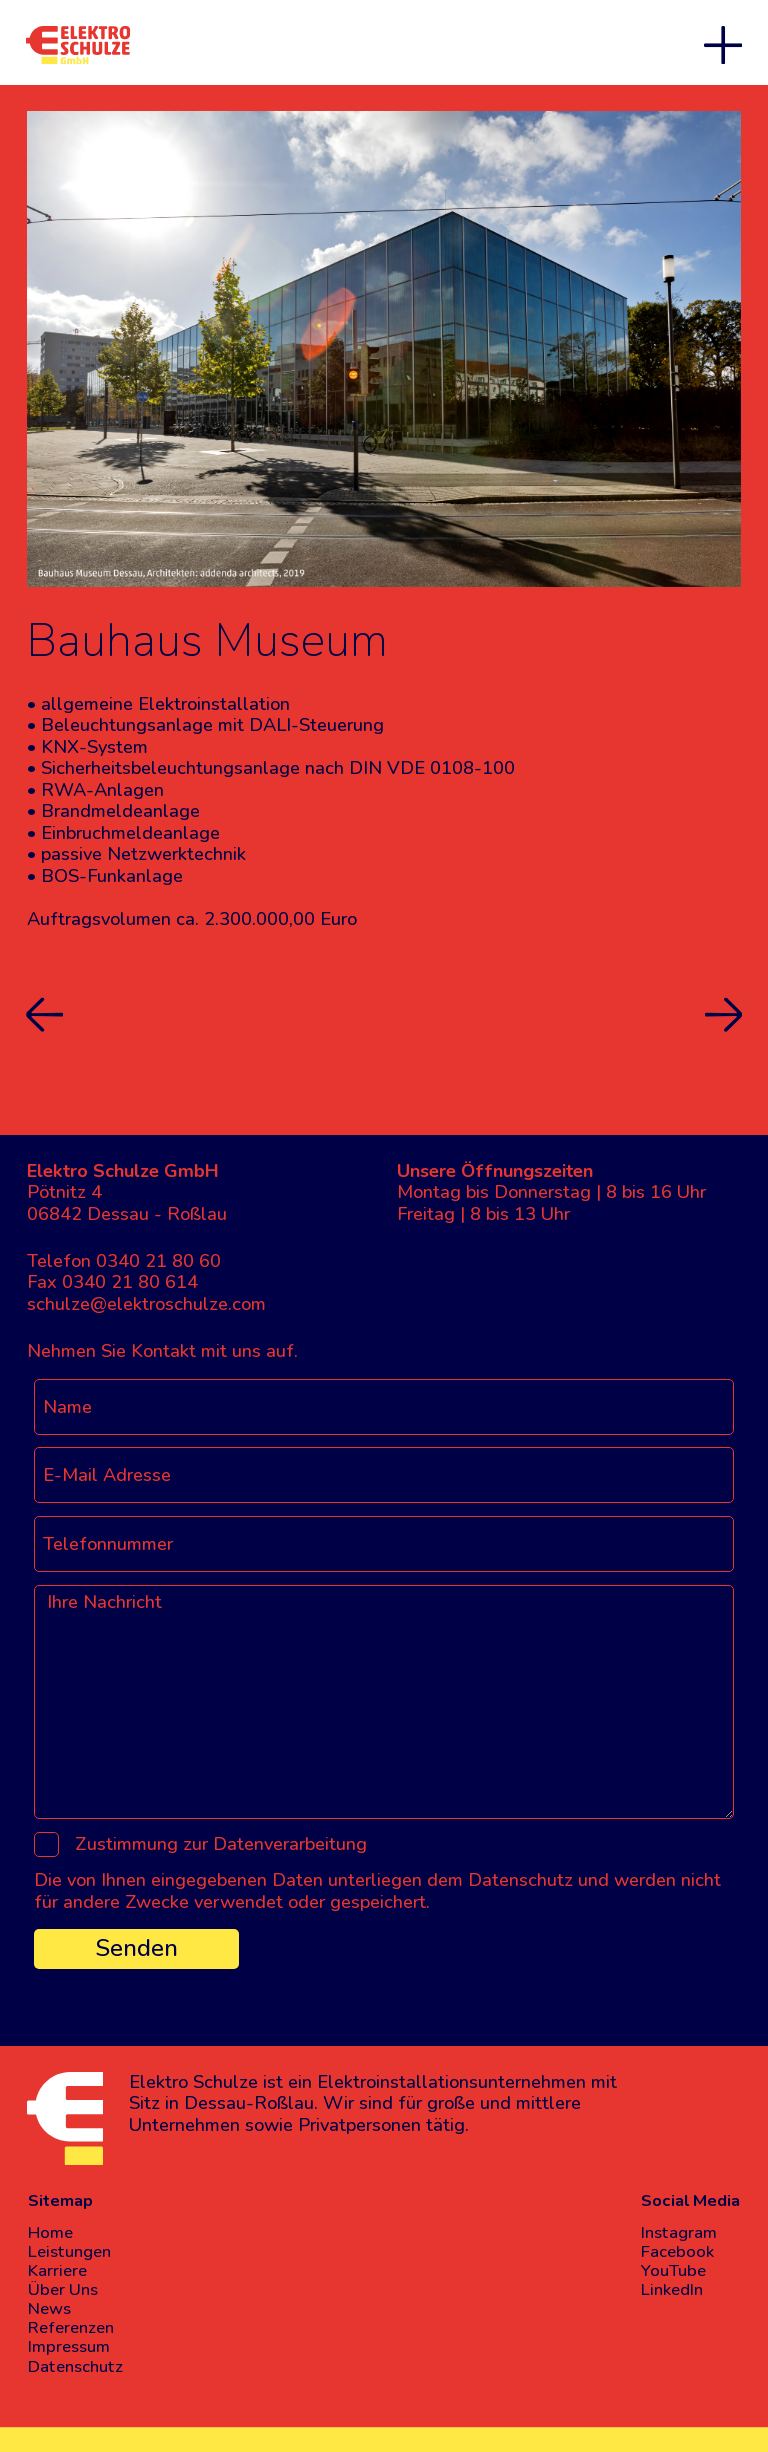 Image resolution: width=768 pixels, height=2452 pixels. What do you see at coordinates (679, 2232) in the screenshot?
I see `Instagram` at bounding box center [679, 2232].